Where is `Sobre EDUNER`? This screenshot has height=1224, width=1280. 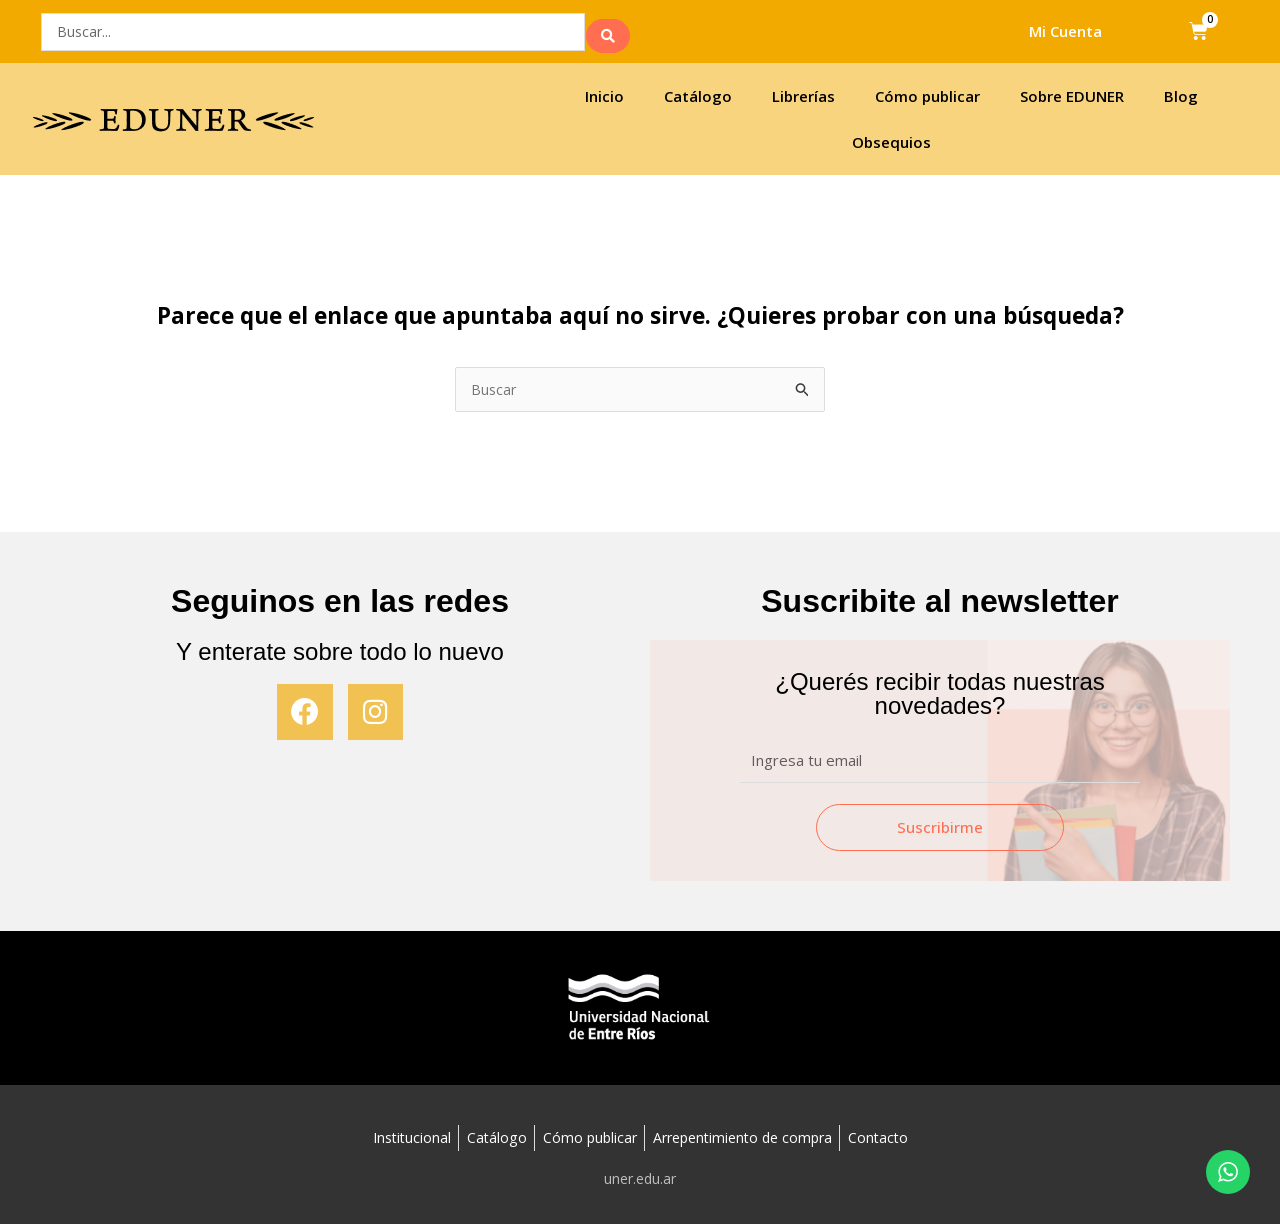 Sobre EDUNER is located at coordinates (1072, 91).